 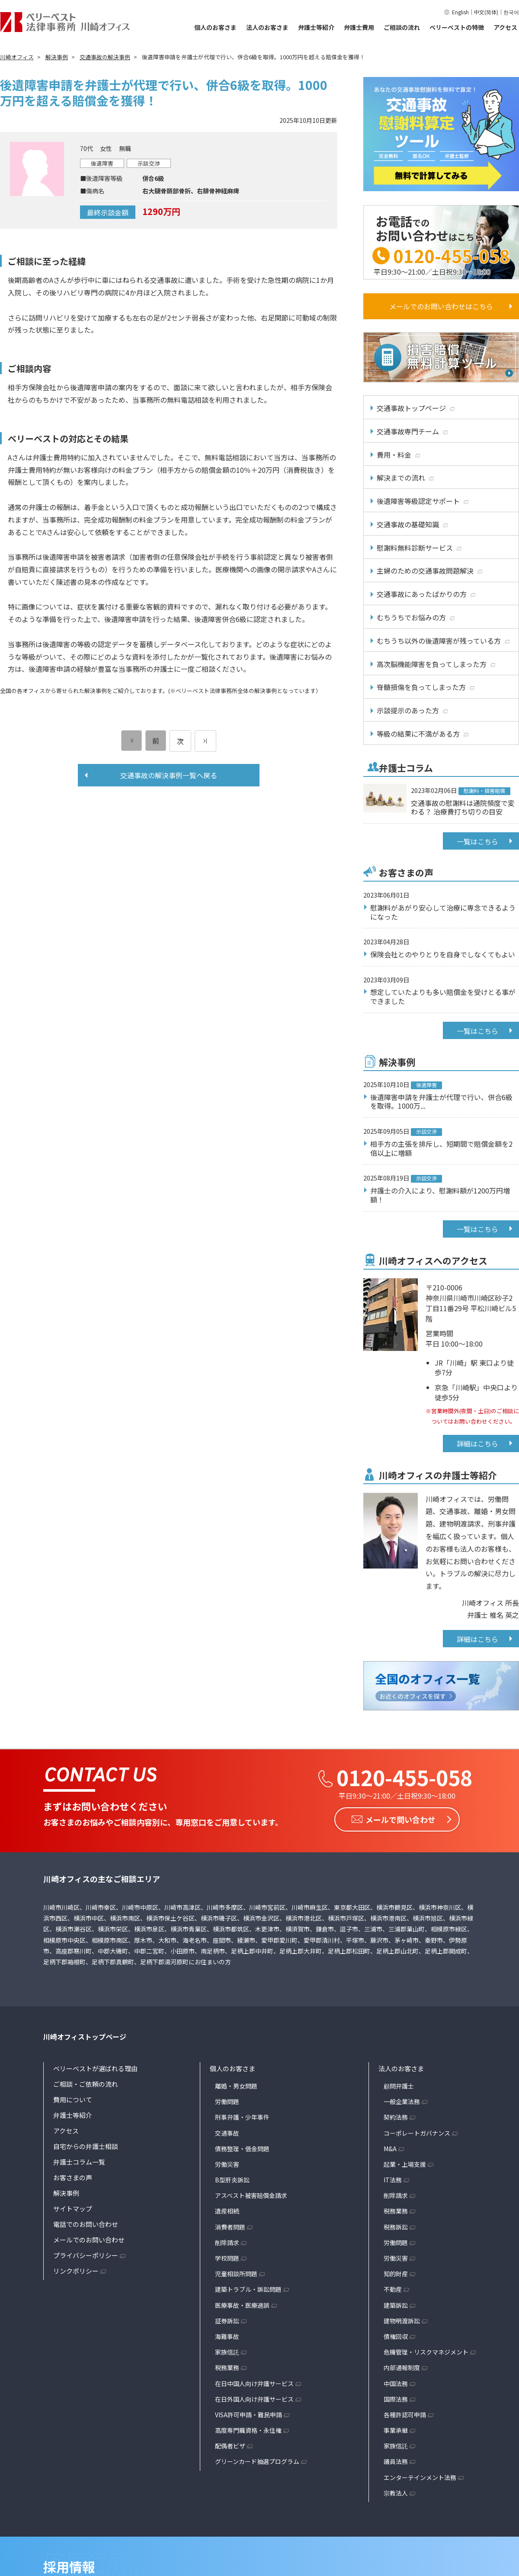 I want to click on ご相談・ご依頼の流れ, so click(x=85, y=2083).